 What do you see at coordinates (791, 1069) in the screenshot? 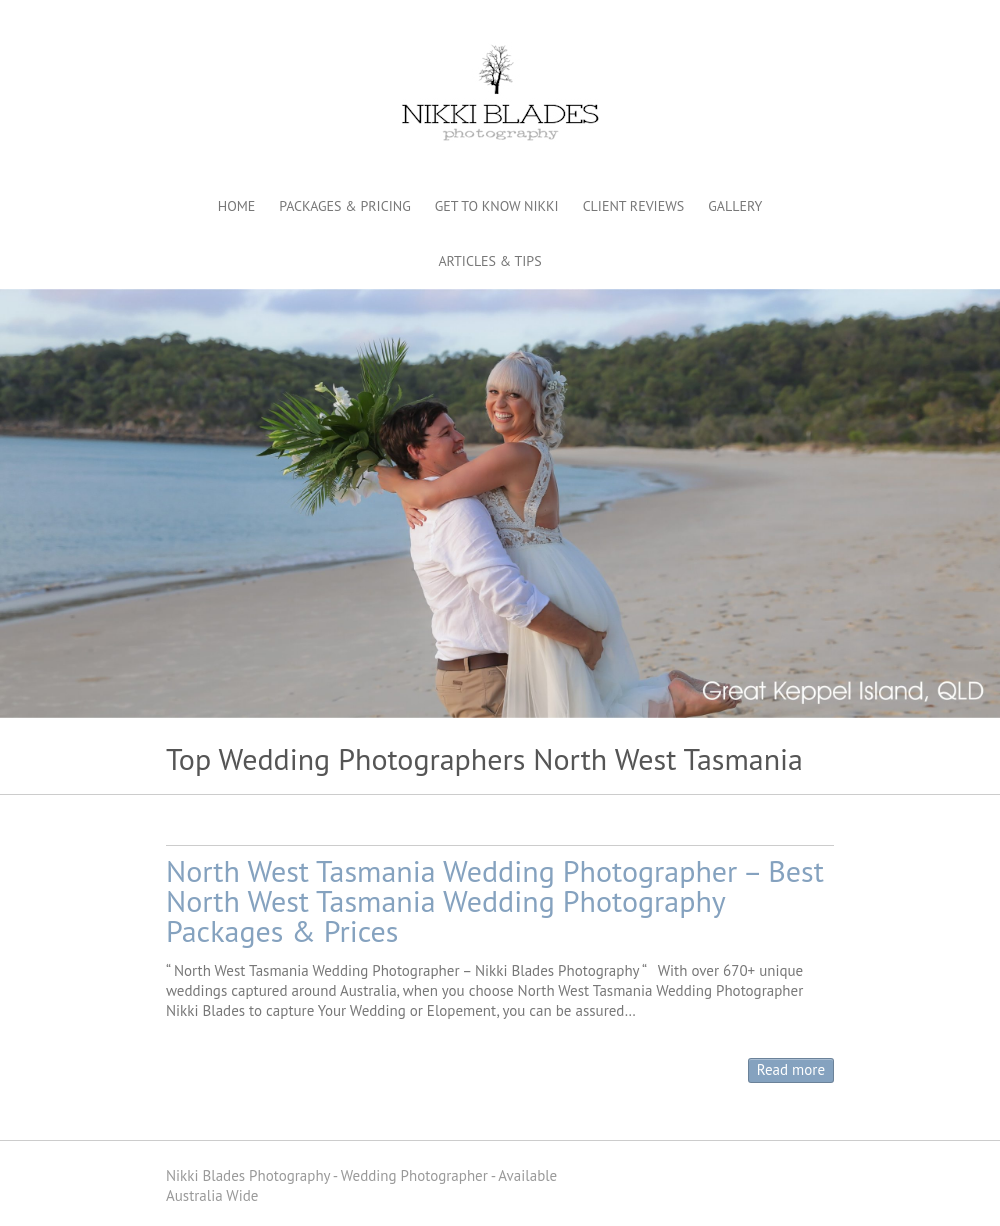
I see `Read more` at bounding box center [791, 1069].